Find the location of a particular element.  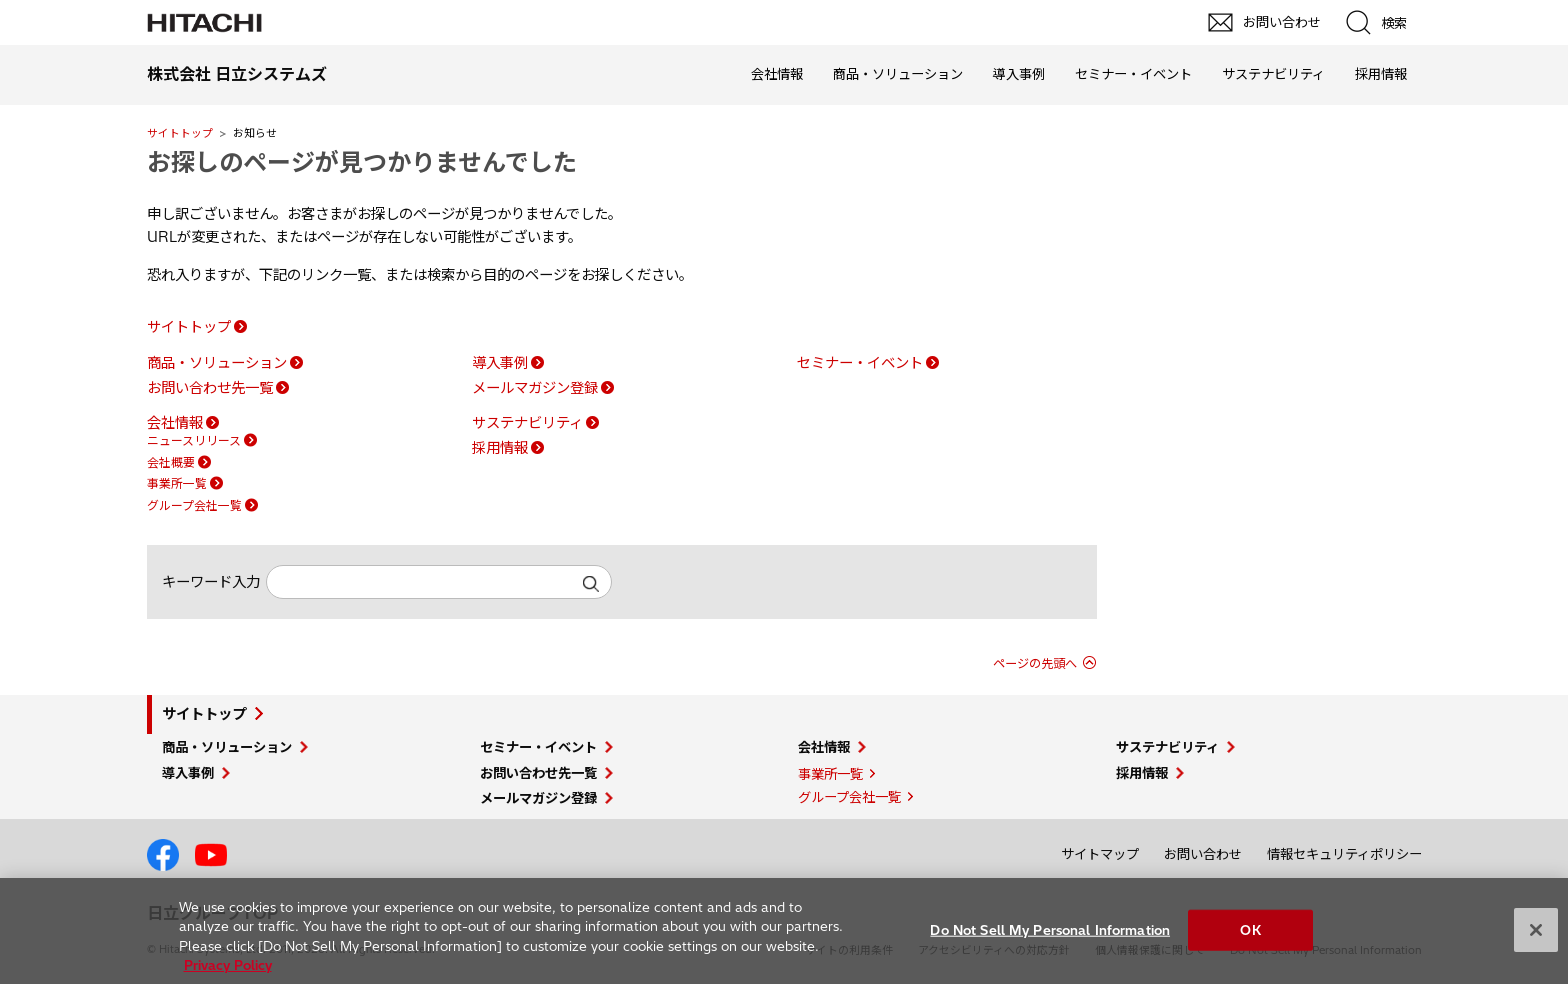

グループ会社一覧 is located at coordinates (194, 505).